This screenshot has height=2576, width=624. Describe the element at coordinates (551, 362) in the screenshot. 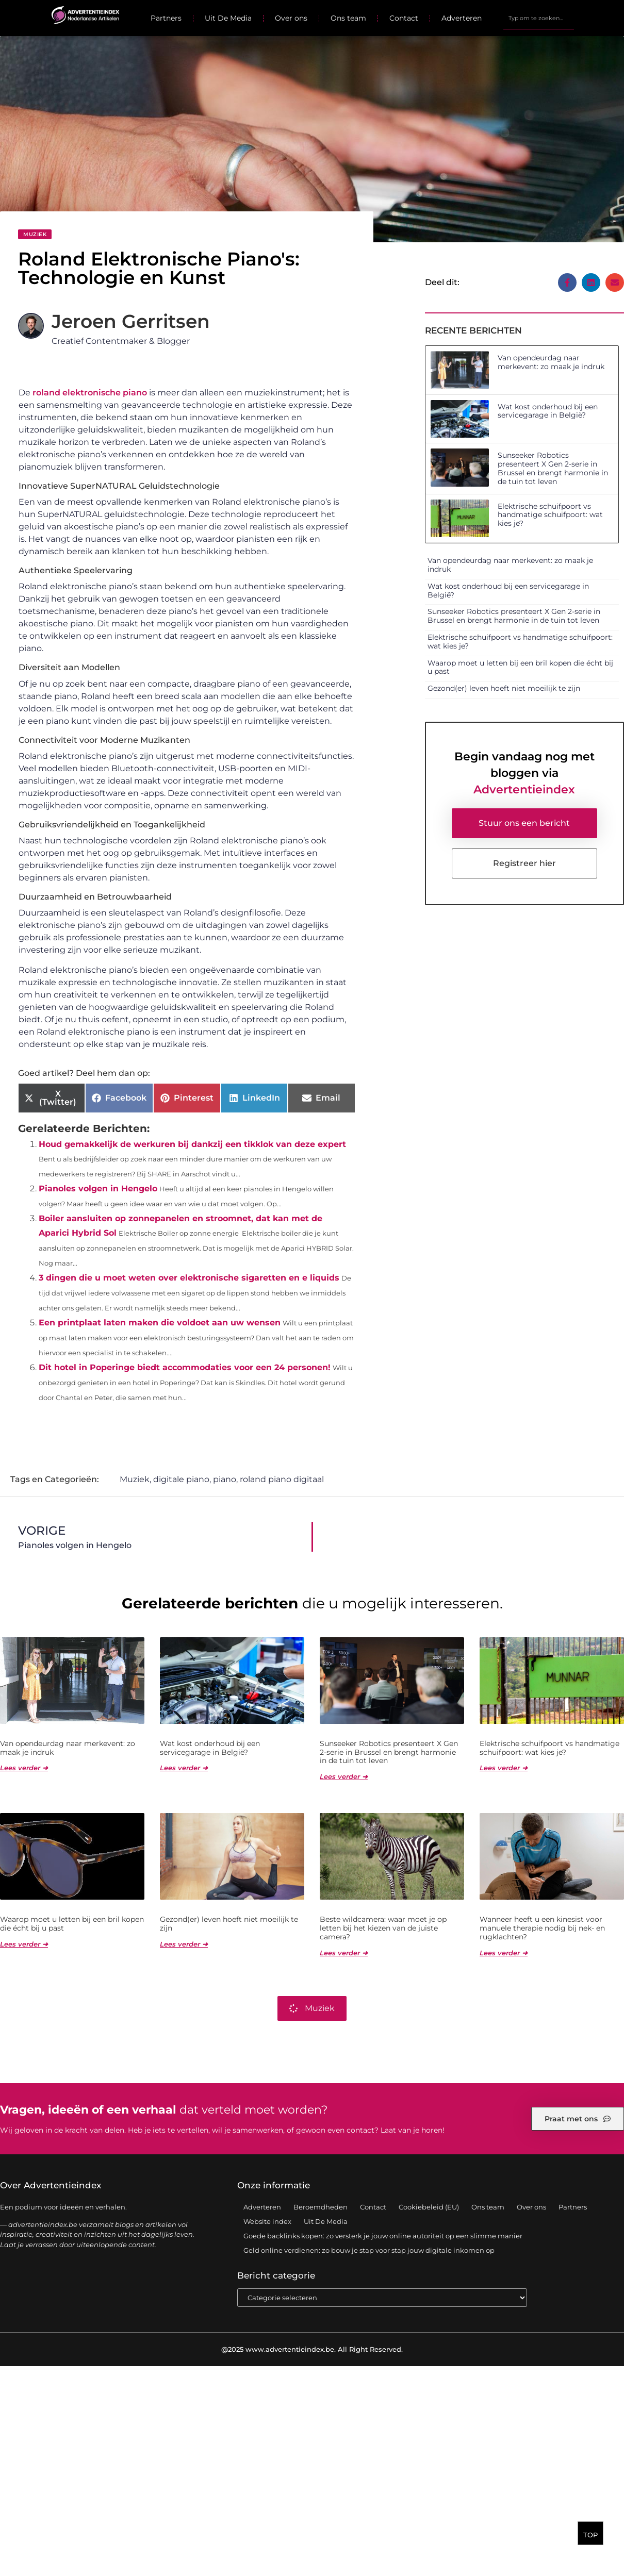

I see `Van opendeurdag naar merkevent: zo maak je indruk` at that location.